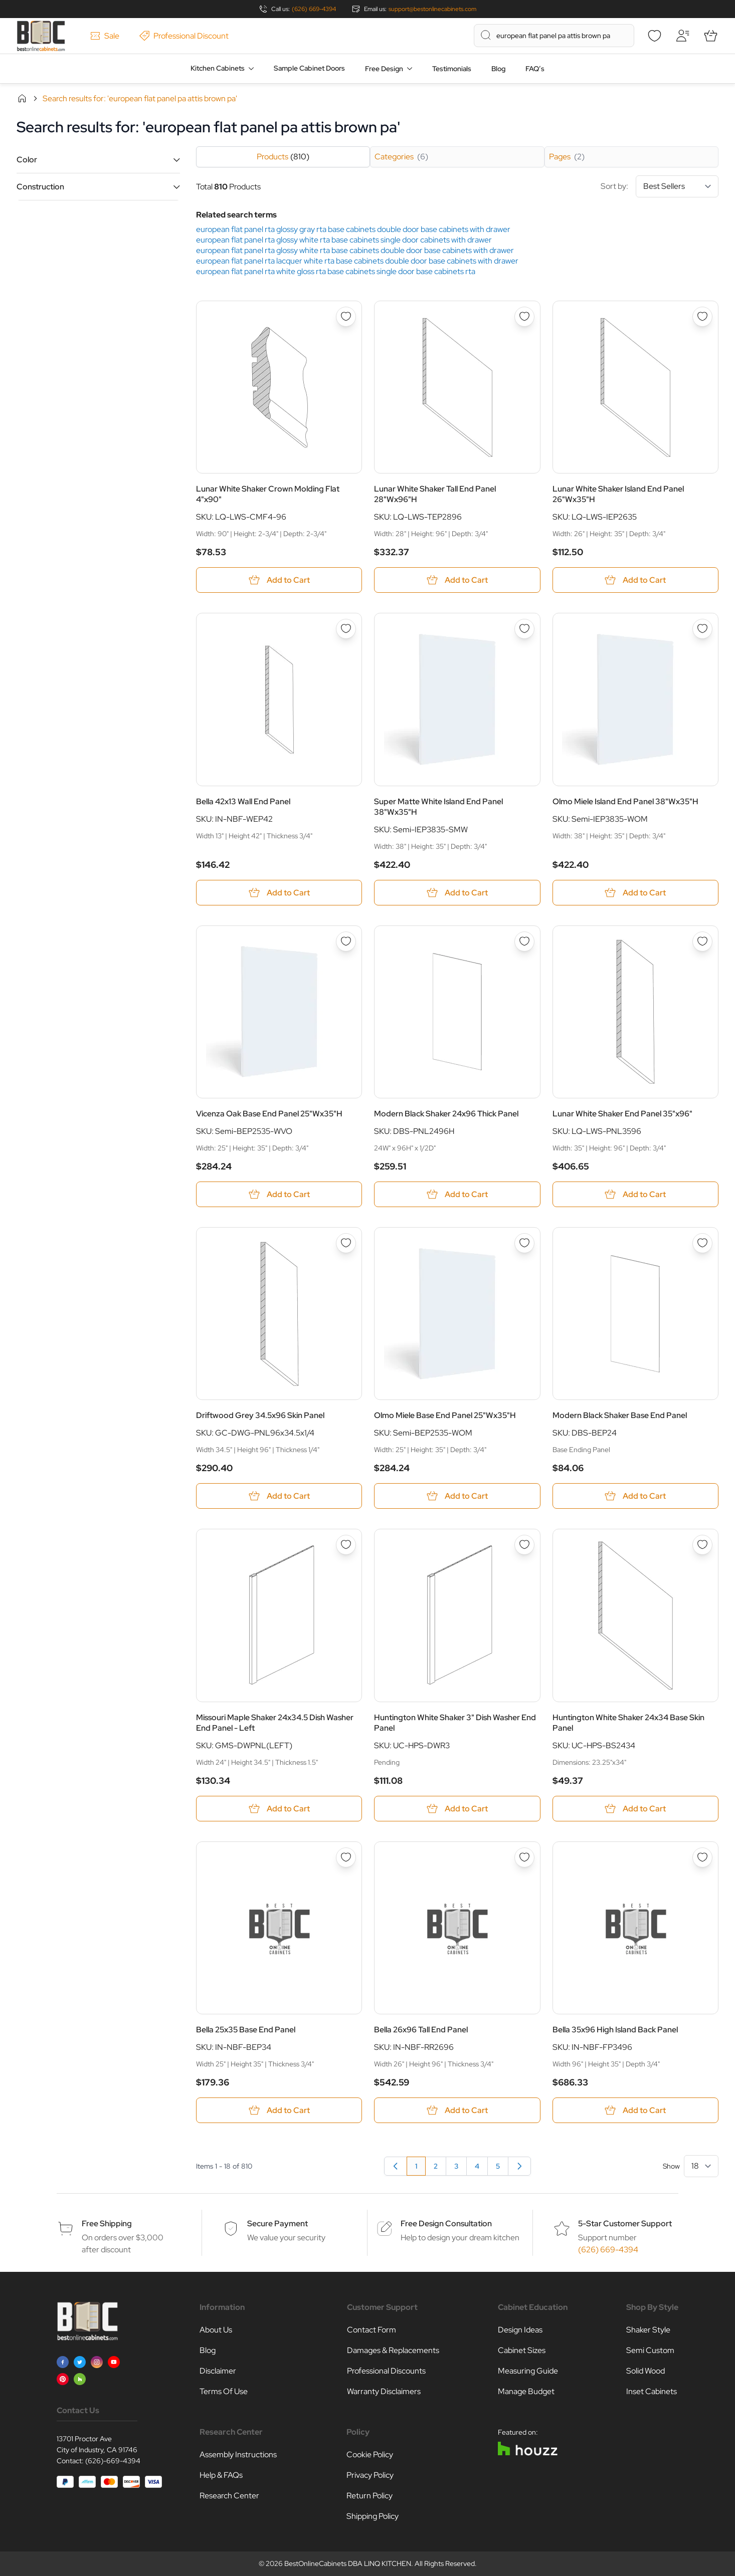  What do you see at coordinates (432, 9) in the screenshot?
I see `support@bestonlinecabinets.com` at bounding box center [432, 9].